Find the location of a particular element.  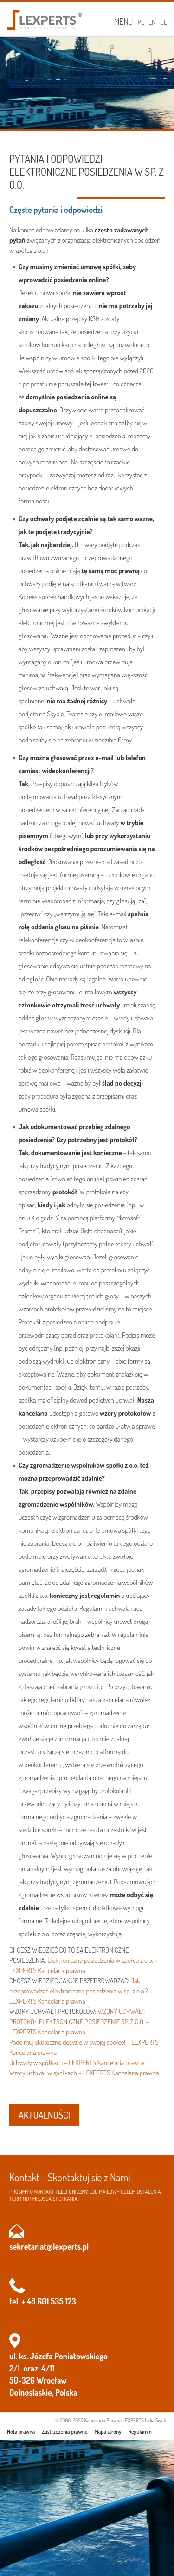

Uchwały w spółkach – LEXPERTS Kancelaria prawna is located at coordinates (77, 2062).